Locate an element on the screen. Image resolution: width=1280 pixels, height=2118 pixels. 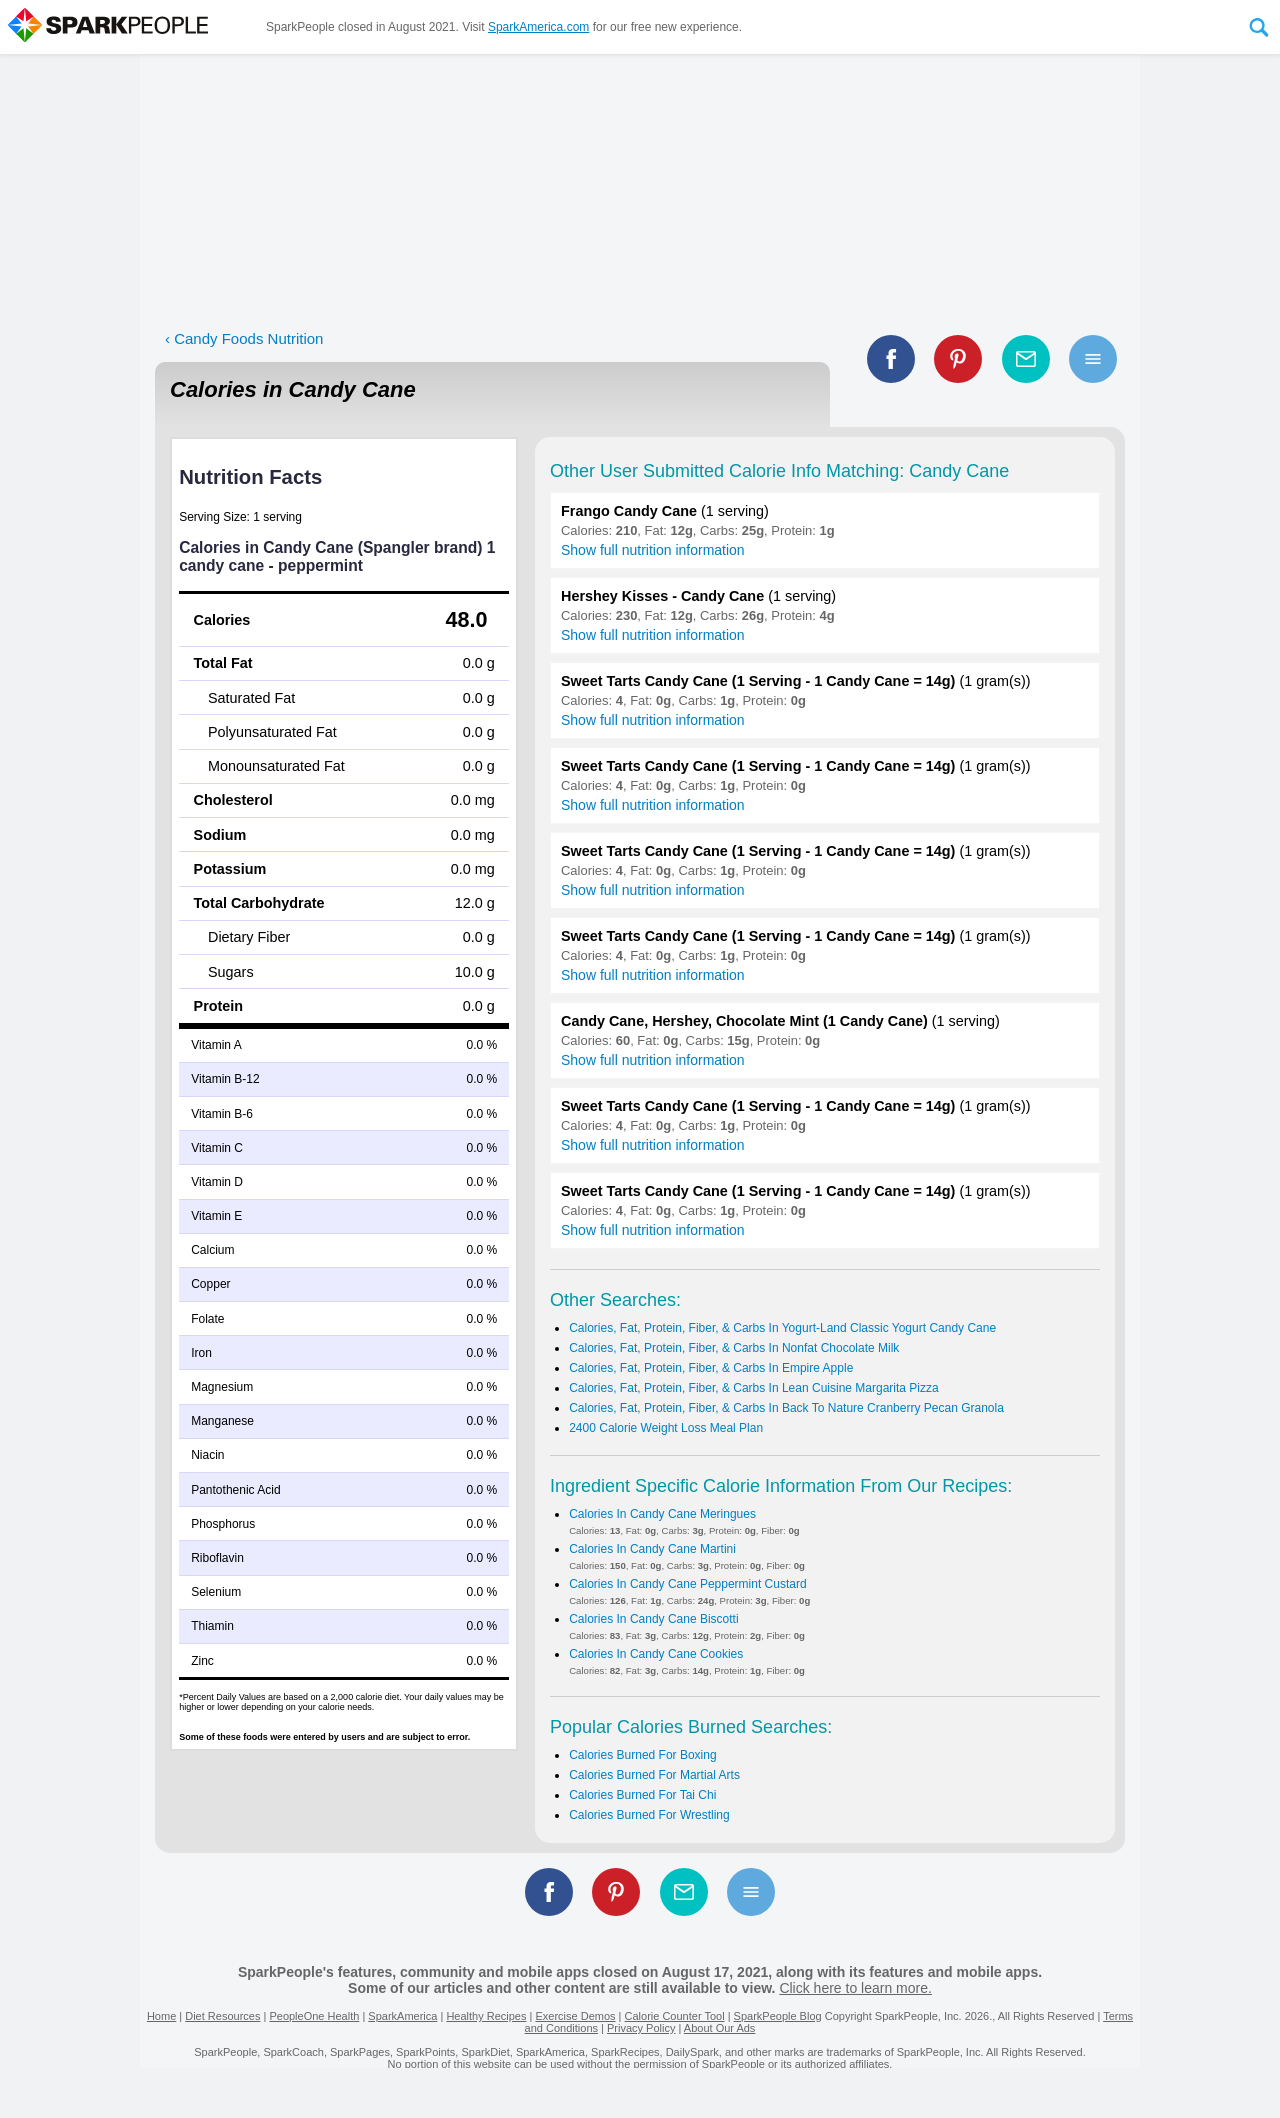
2400 Calorie Weight Loss Meal Plan is located at coordinates (666, 1428).